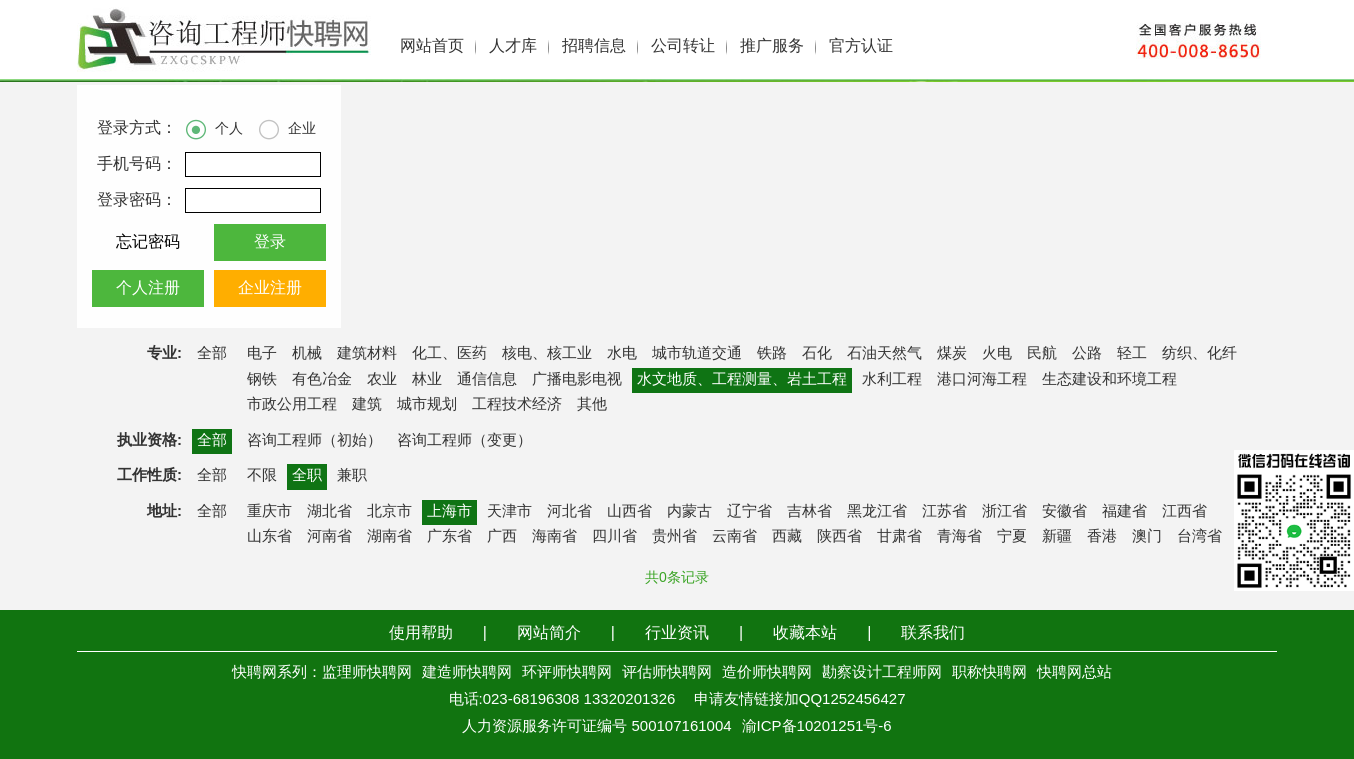 The width and height of the screenshot is (1354, 759). What do you see at coordinates (262, 476) in the screenshot?
I see `不限` at bounding box center [262, 476].